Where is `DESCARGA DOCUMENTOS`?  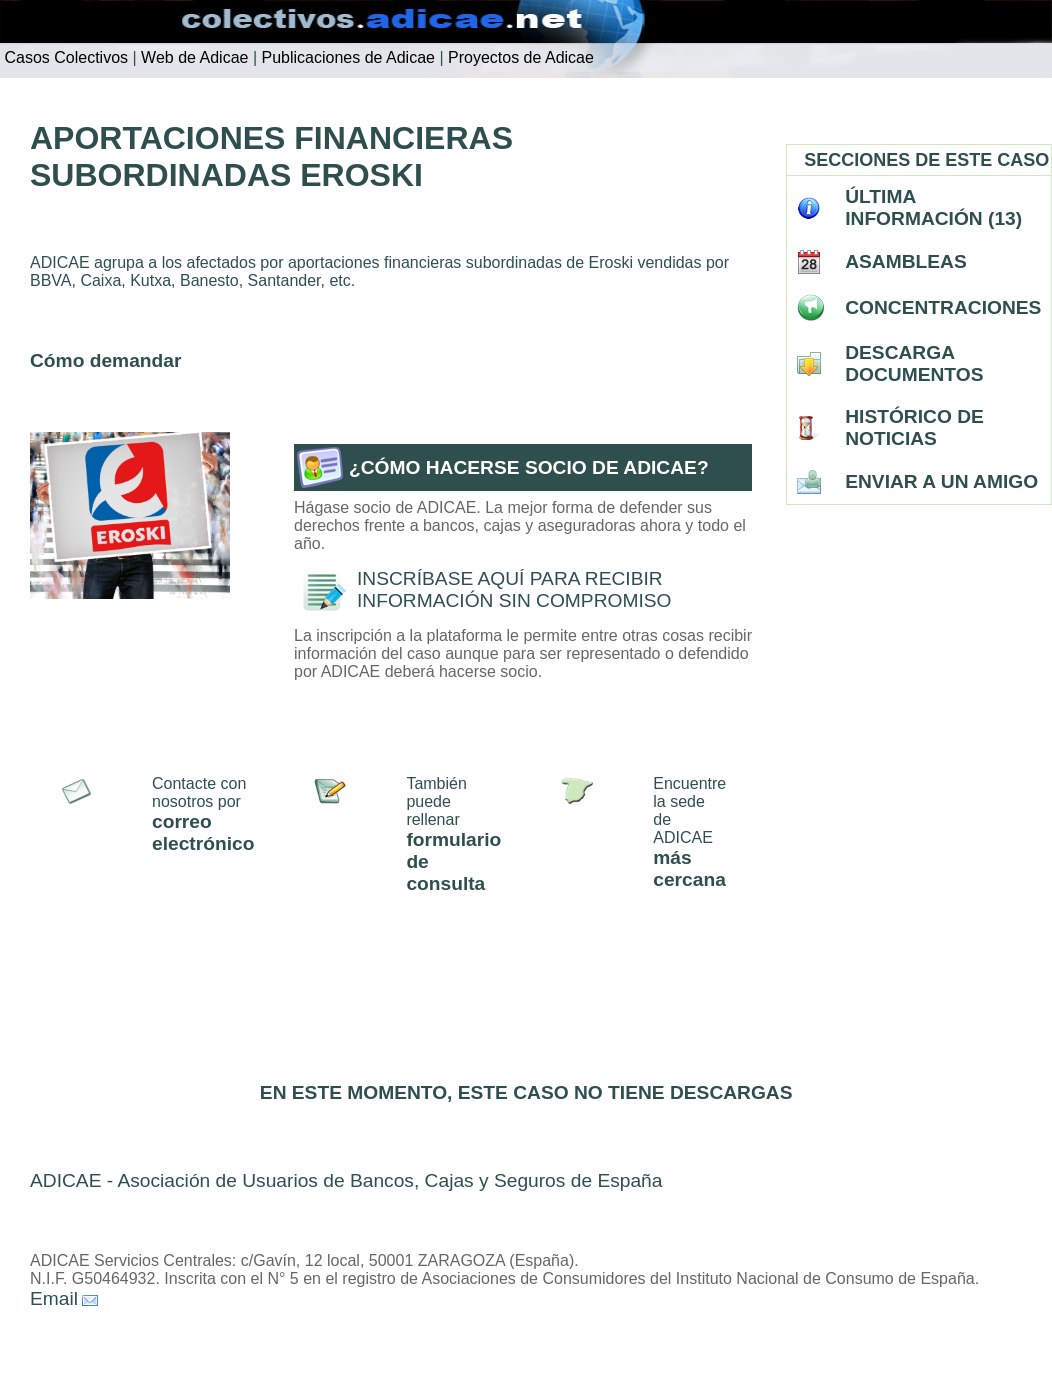
DESCARGA DOCUMENTOS is located at coordinates (914, 363).